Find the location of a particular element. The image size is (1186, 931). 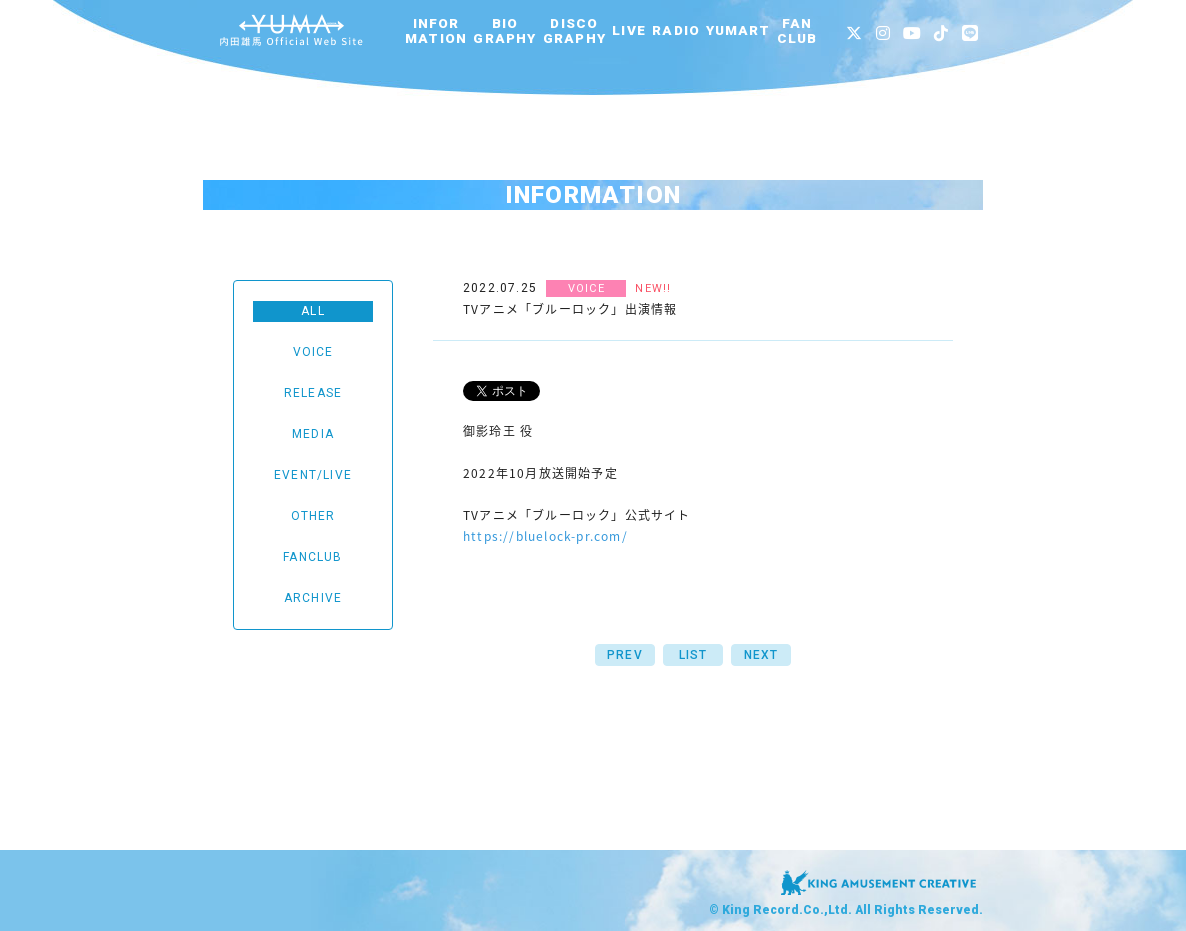

YUMART is located at coordinates (738, 30).